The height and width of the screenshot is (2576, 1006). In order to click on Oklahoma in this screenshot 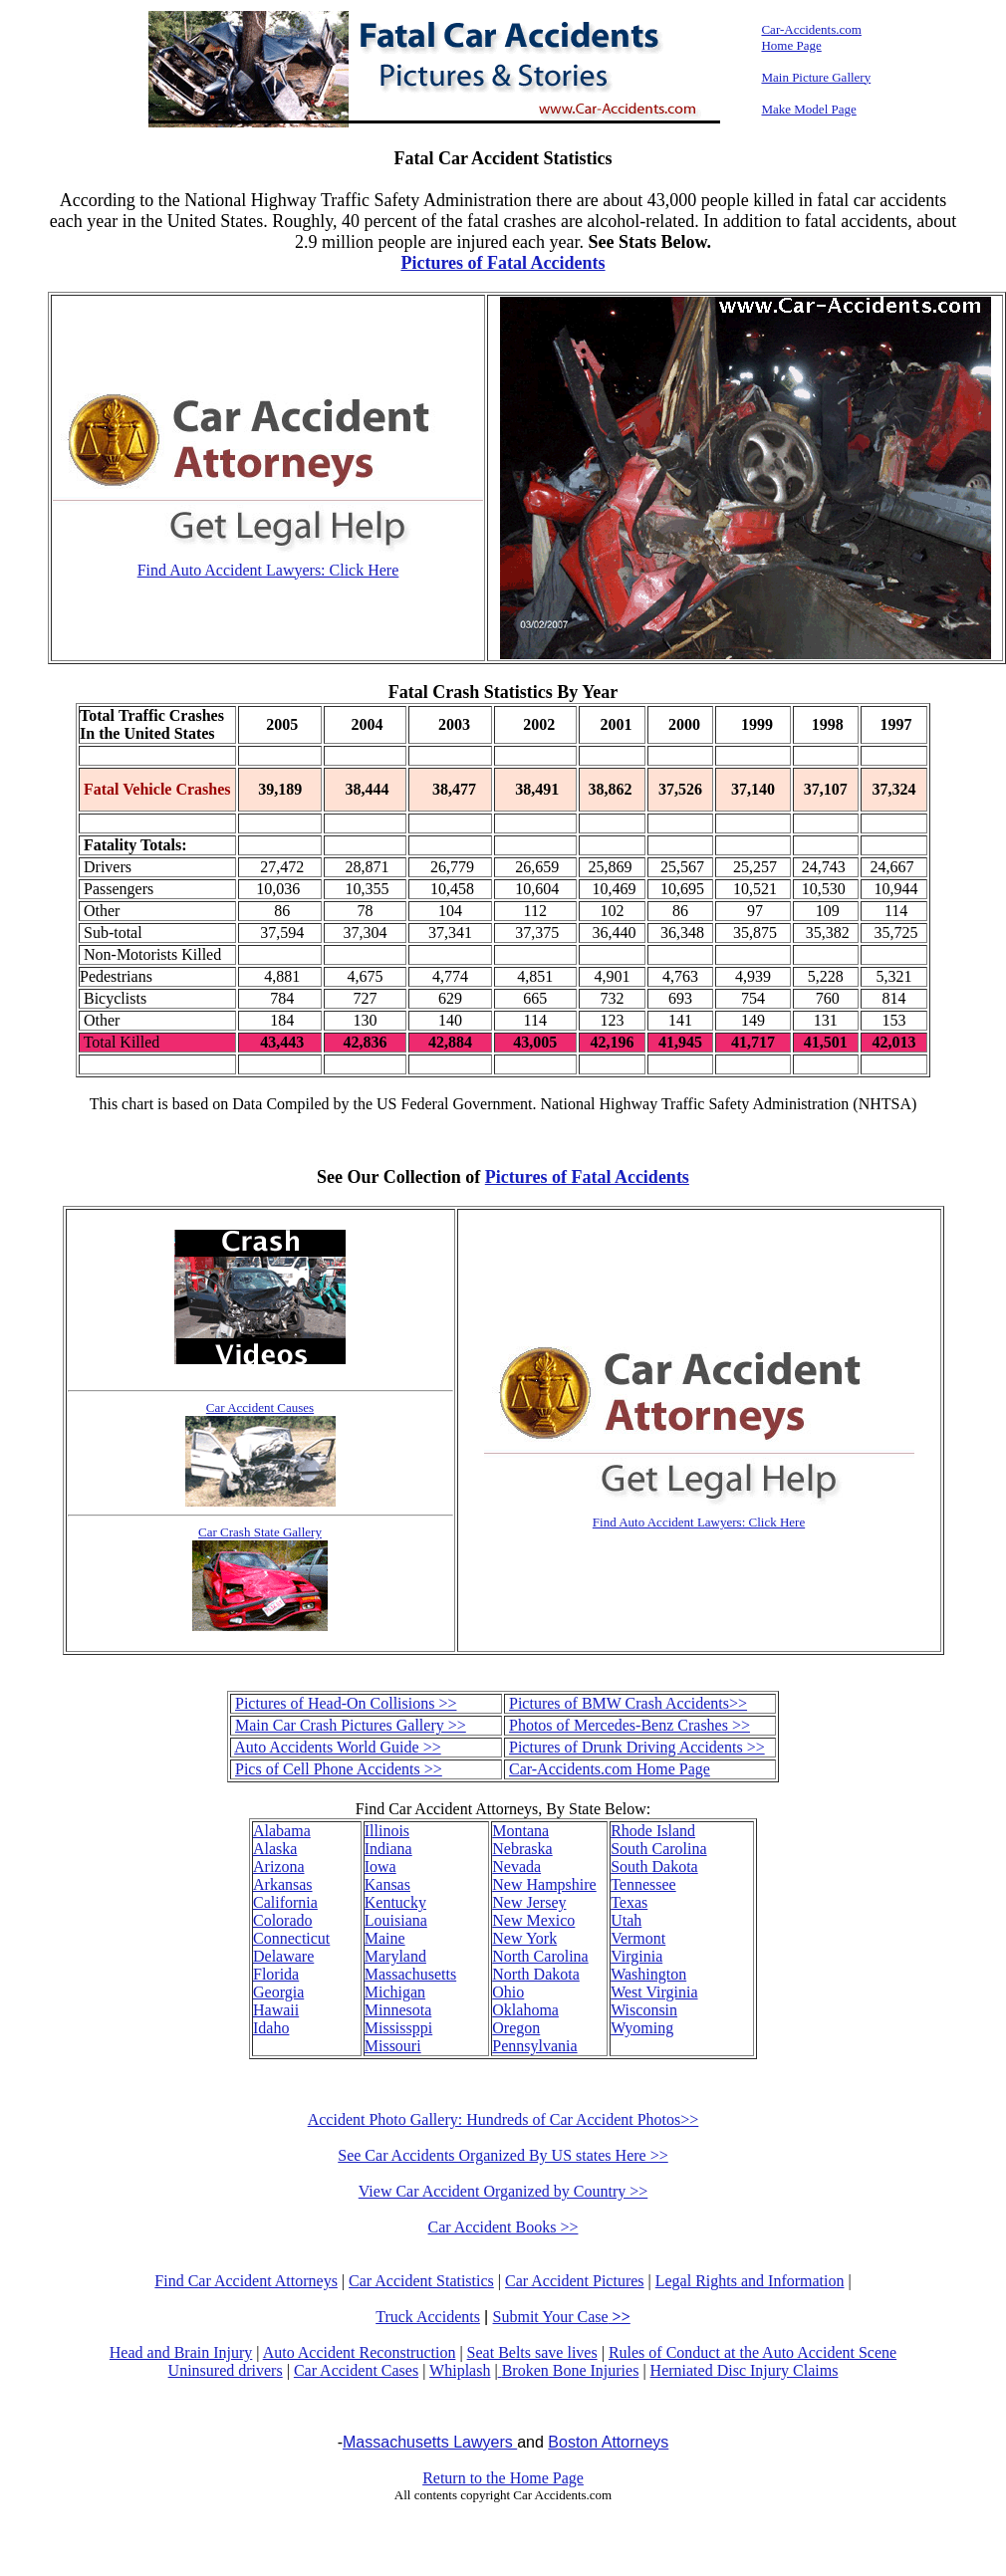, I will do `click(525, 2009)`.